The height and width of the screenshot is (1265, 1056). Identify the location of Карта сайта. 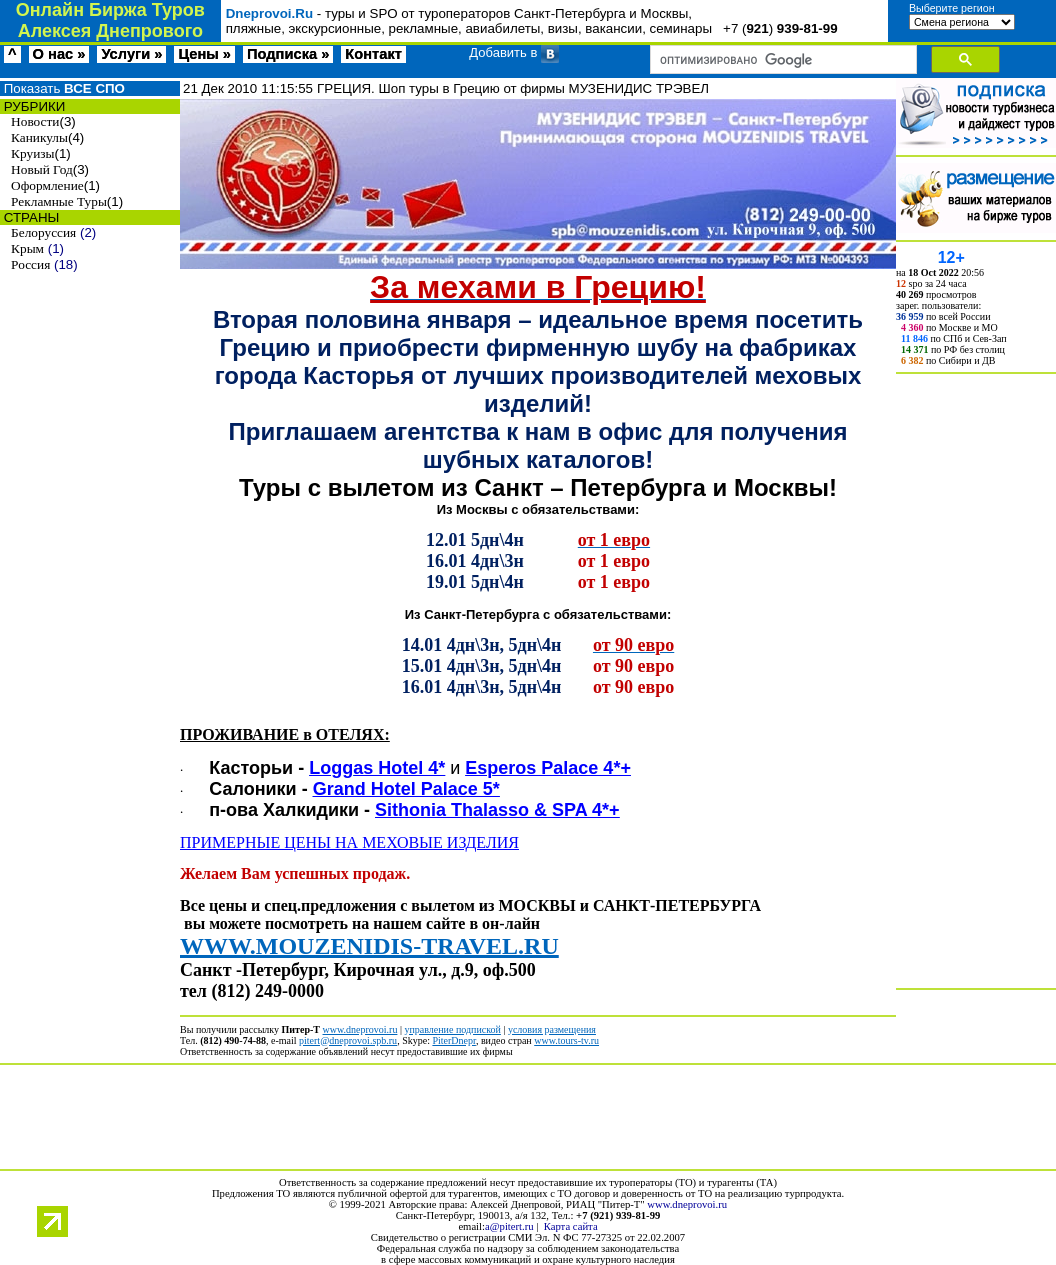
(571, 1226).